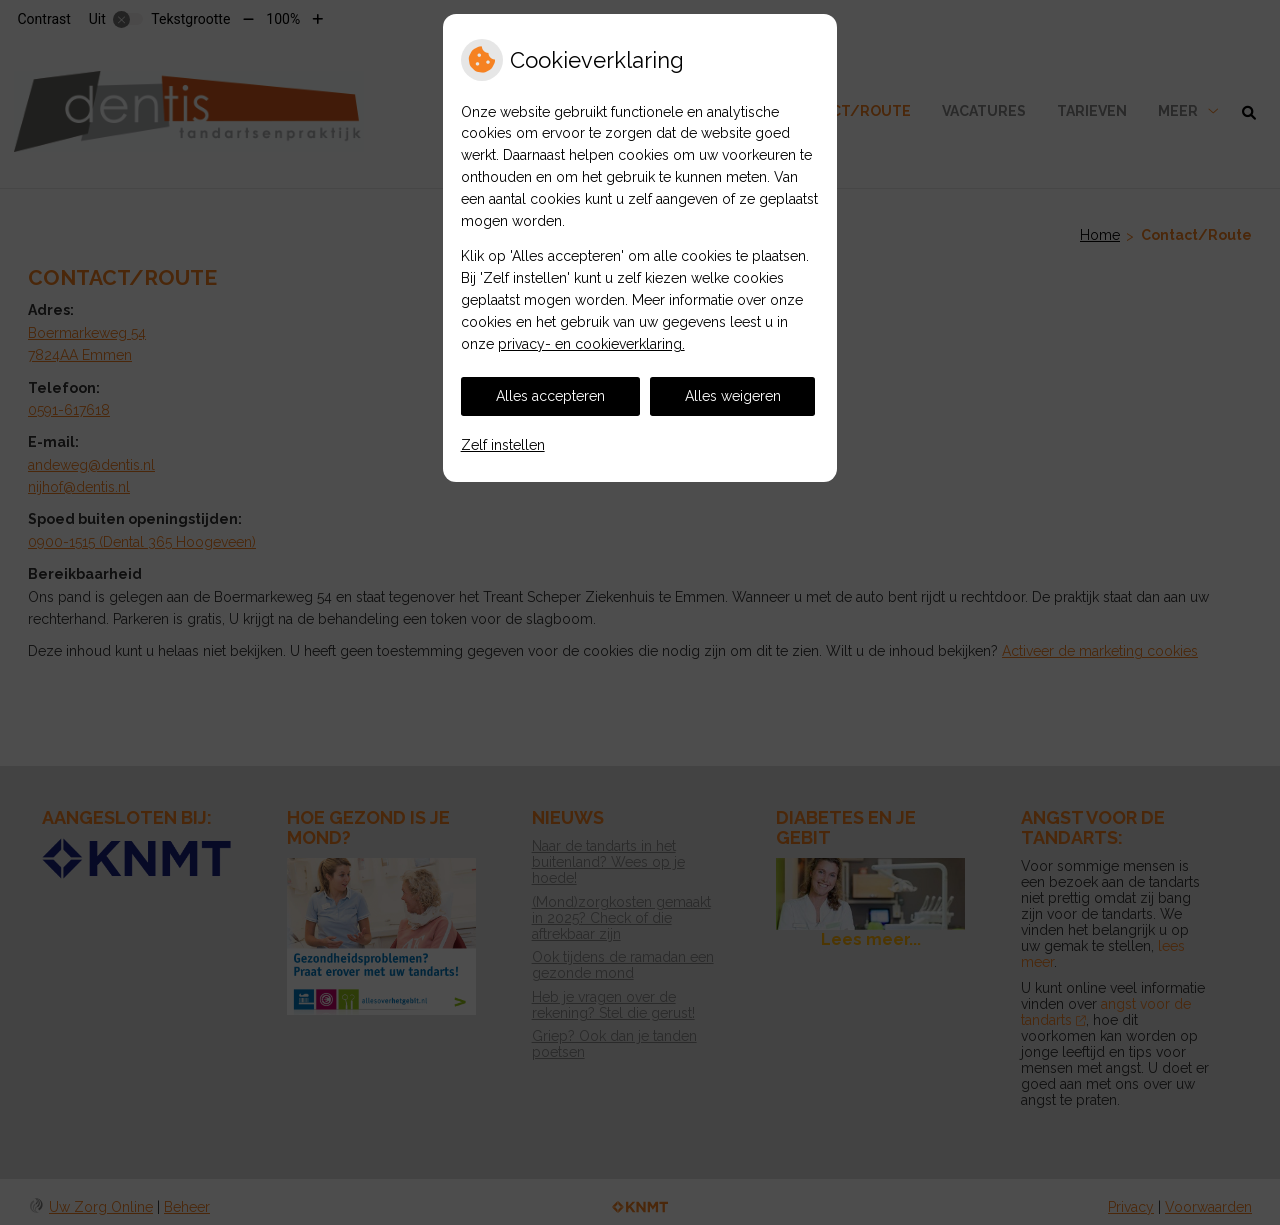  I want to click on Alles accepteren, so click(550, 396).